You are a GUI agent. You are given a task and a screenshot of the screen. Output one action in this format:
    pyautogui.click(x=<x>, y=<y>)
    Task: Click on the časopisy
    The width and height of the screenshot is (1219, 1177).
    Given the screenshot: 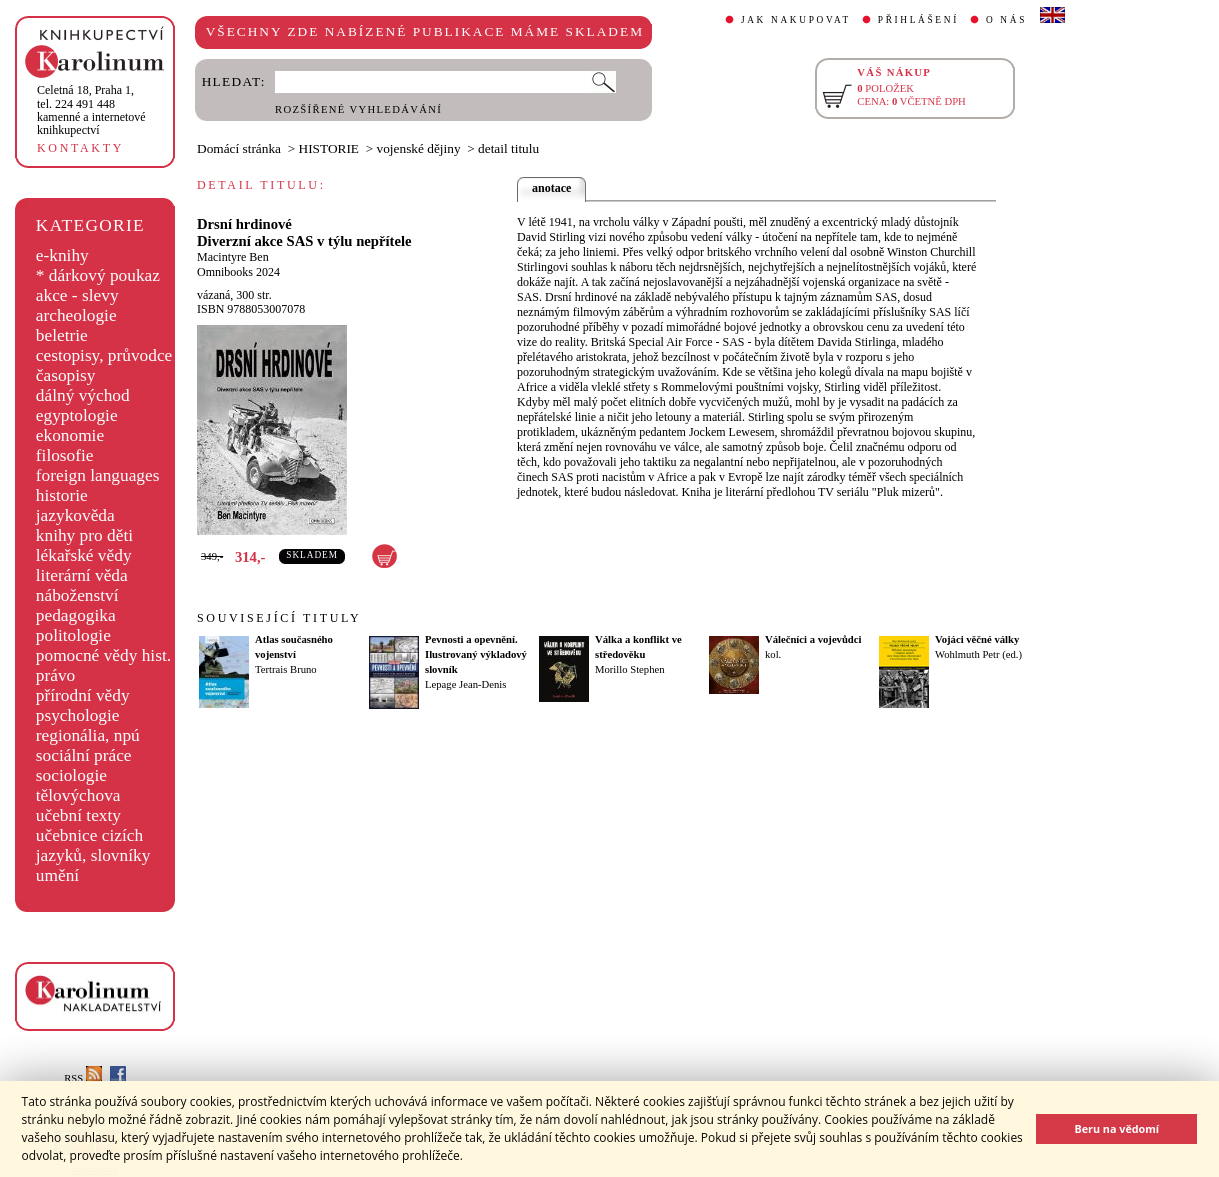 What is the action you would take?
    pyautogui.click(x=66, y=375)
    